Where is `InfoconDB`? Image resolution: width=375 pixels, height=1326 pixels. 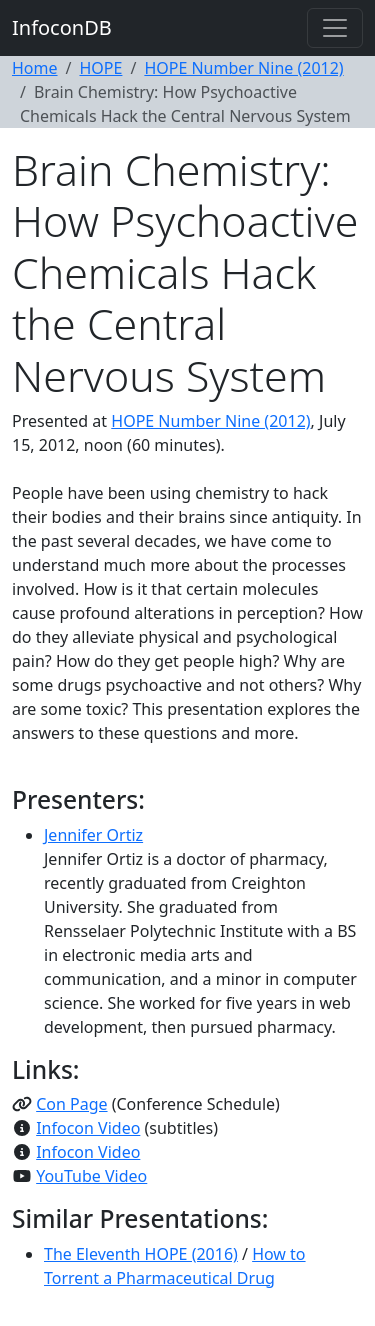
InfoconDB is located at coordinates (62, 27).